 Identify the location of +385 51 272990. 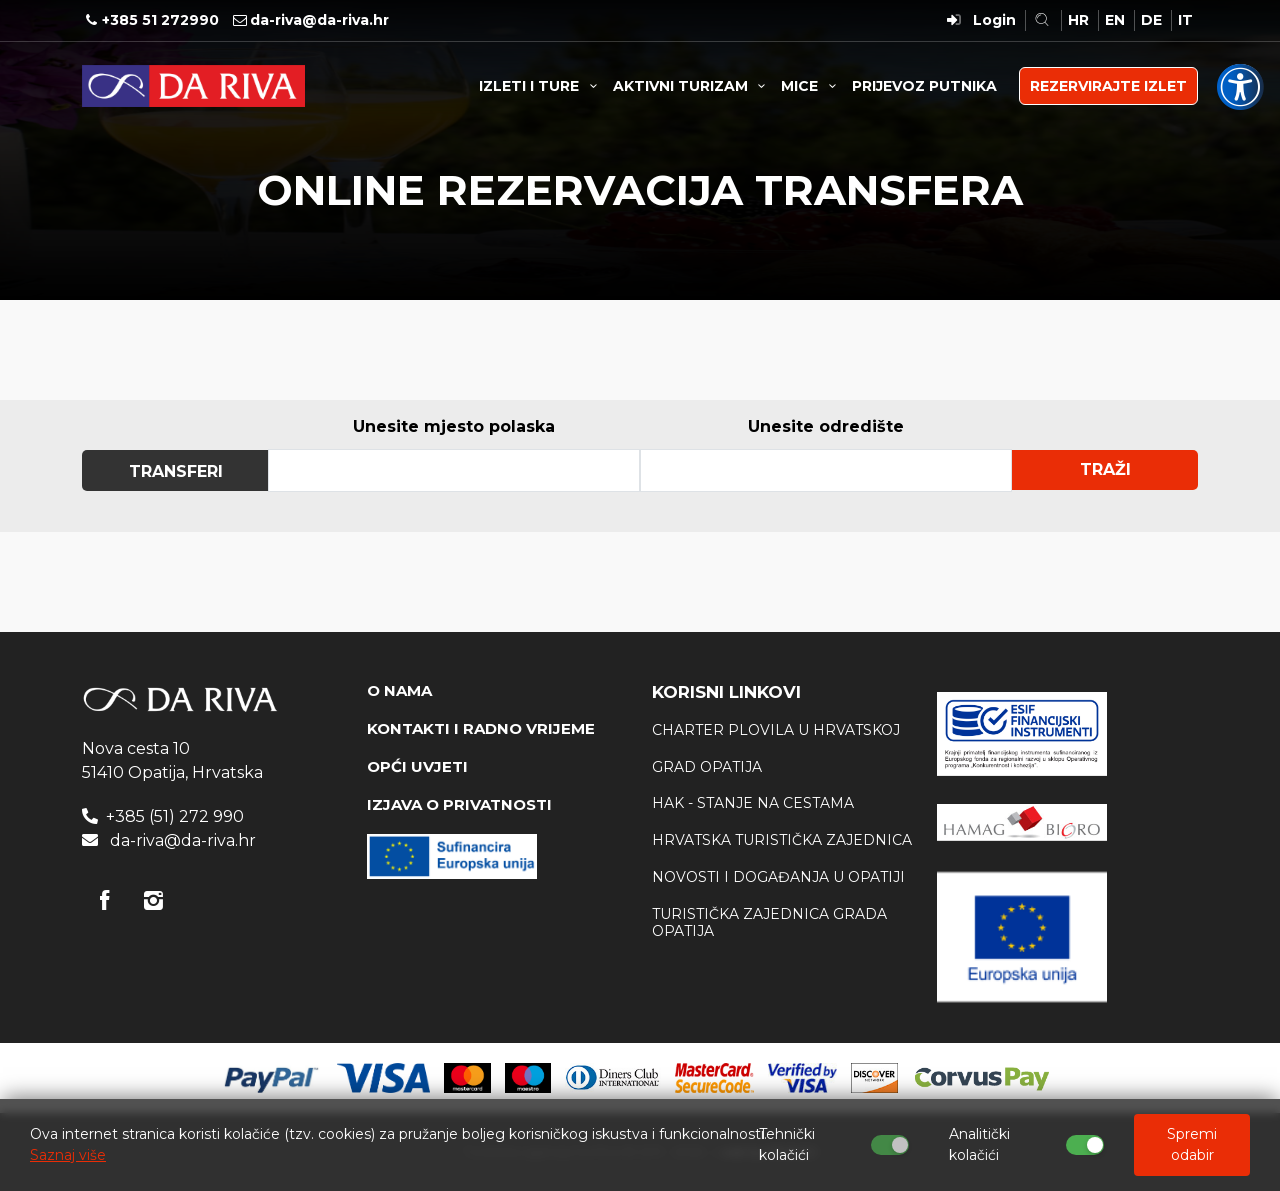
(160, 20).